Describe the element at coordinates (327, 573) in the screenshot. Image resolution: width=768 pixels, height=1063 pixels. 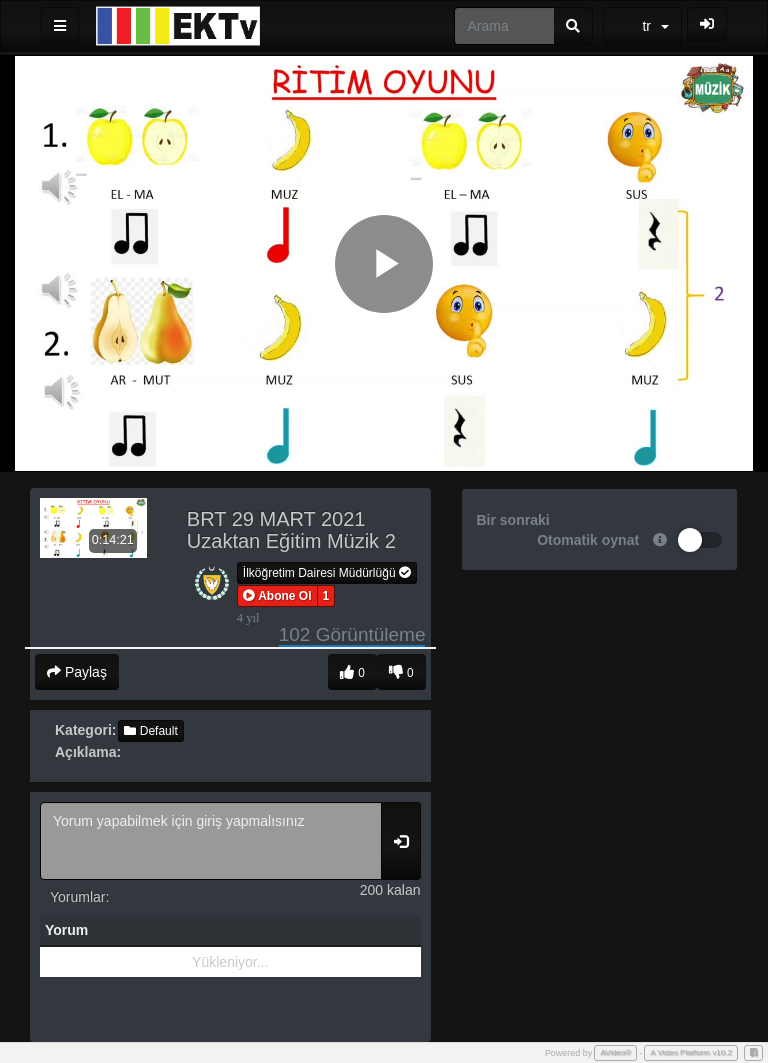
I see `İlköğretim Dairesi Müdürlüğü` at that location.